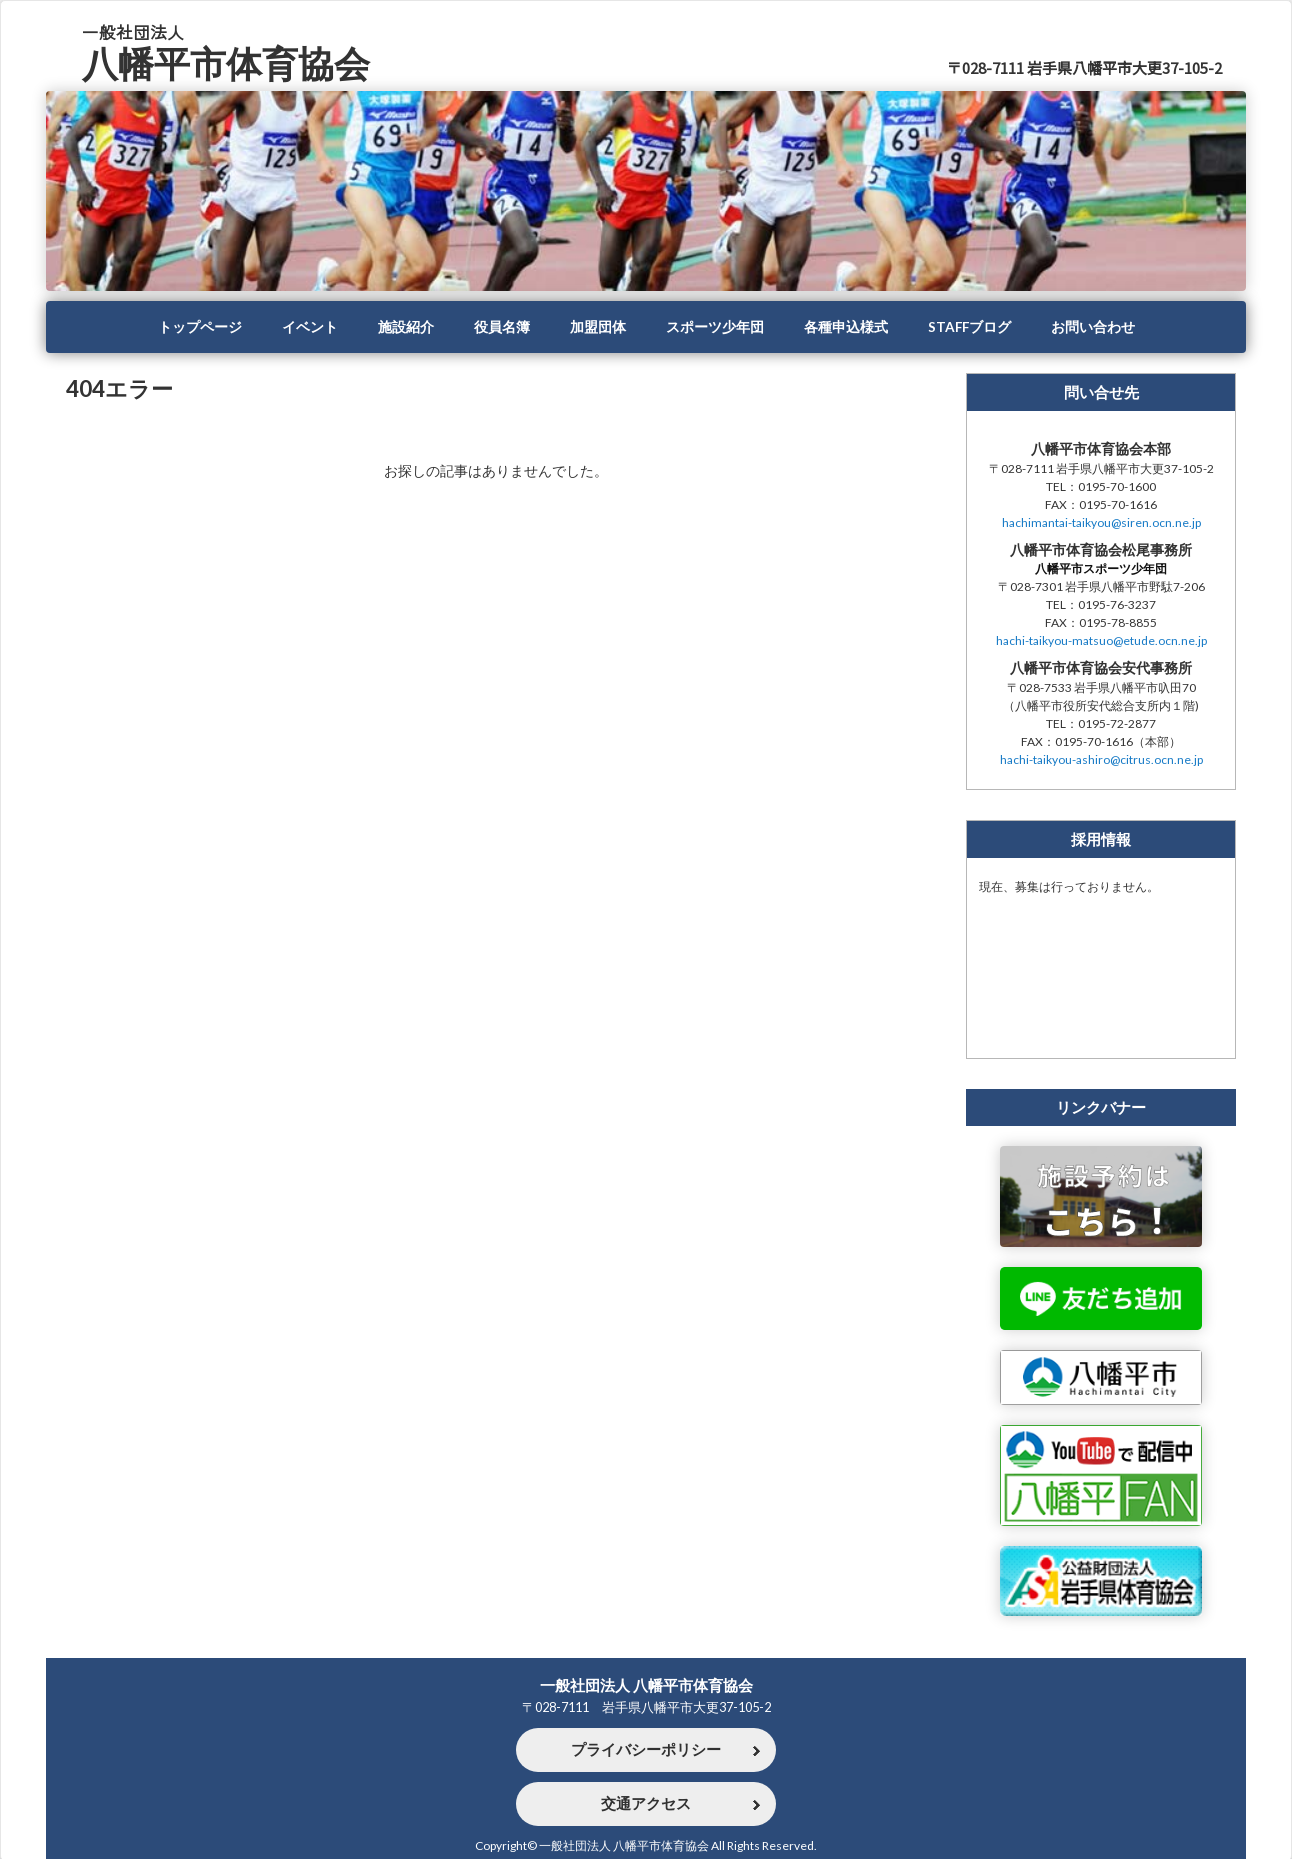 The width and height of the screenshot is (1292, 1859). I want to click on 各種申込様式, so click(846, 327).